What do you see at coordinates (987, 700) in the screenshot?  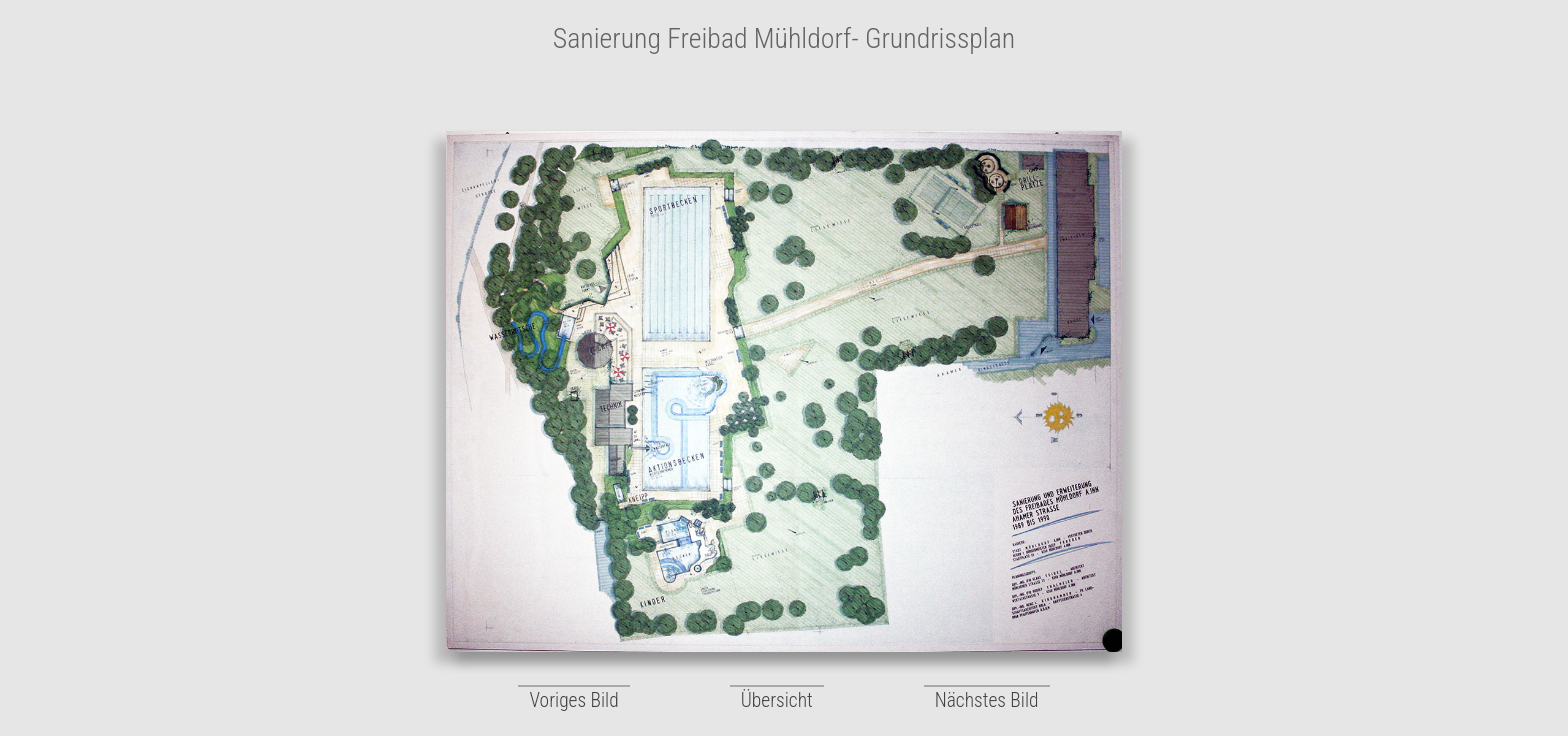 I see `Nächstes Bild` at bounding box center [987, 700].